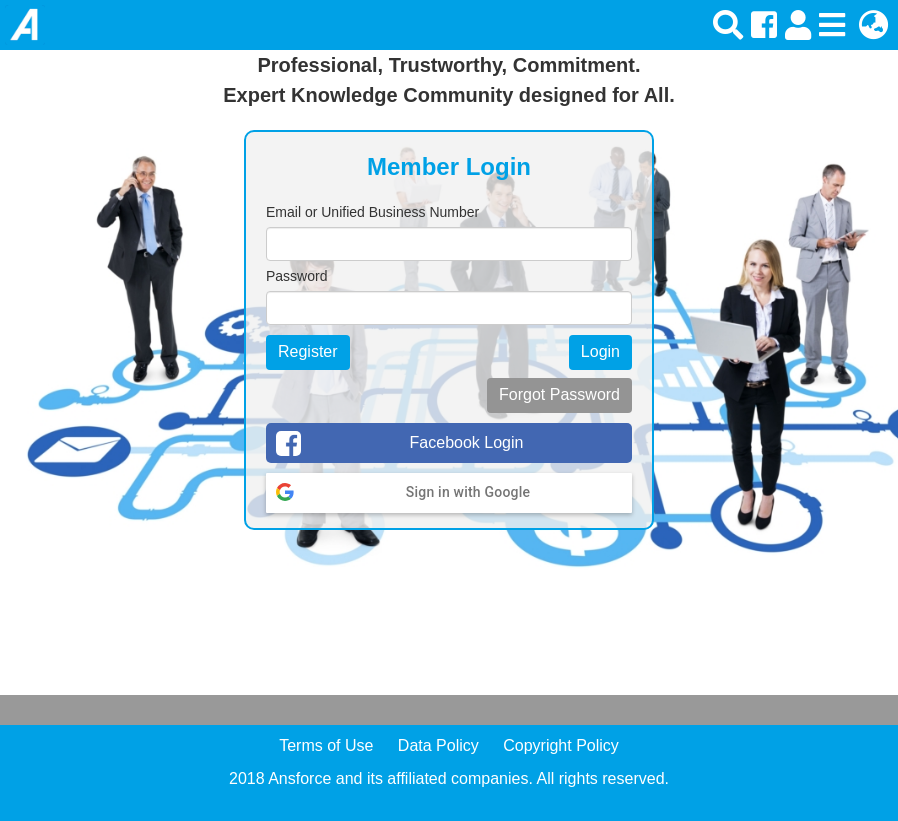 The width and height of the screenshot is (898, 821). I want to click on Forgot Password, so click(559, 394).